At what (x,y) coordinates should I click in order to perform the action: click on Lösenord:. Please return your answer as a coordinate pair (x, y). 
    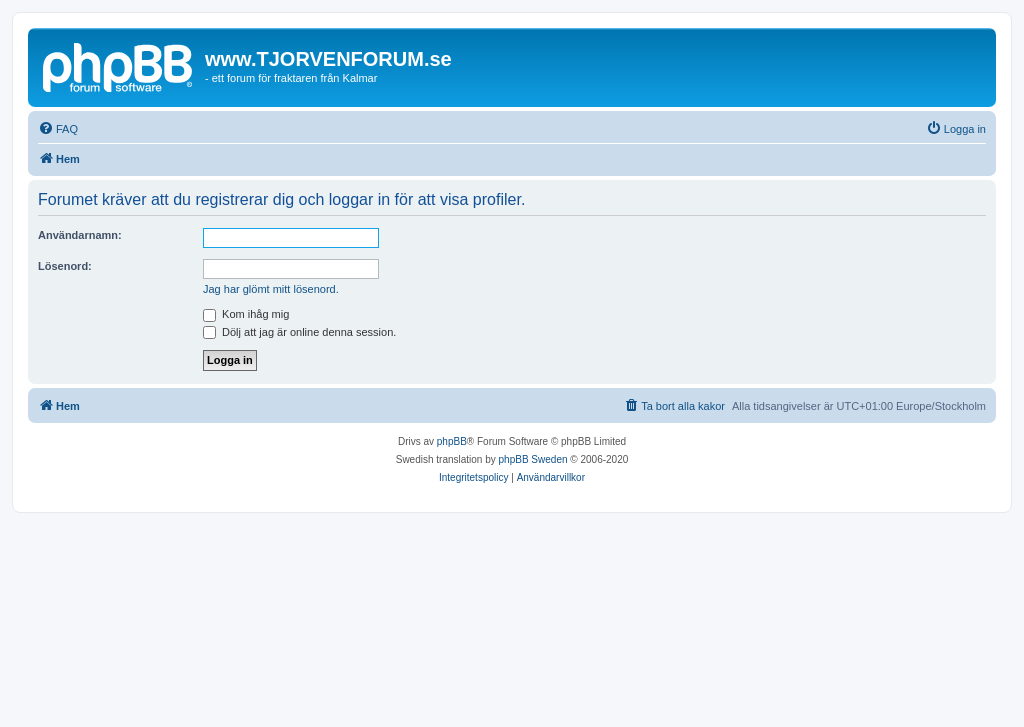
    Looking at the image, I should click on (65, 266).